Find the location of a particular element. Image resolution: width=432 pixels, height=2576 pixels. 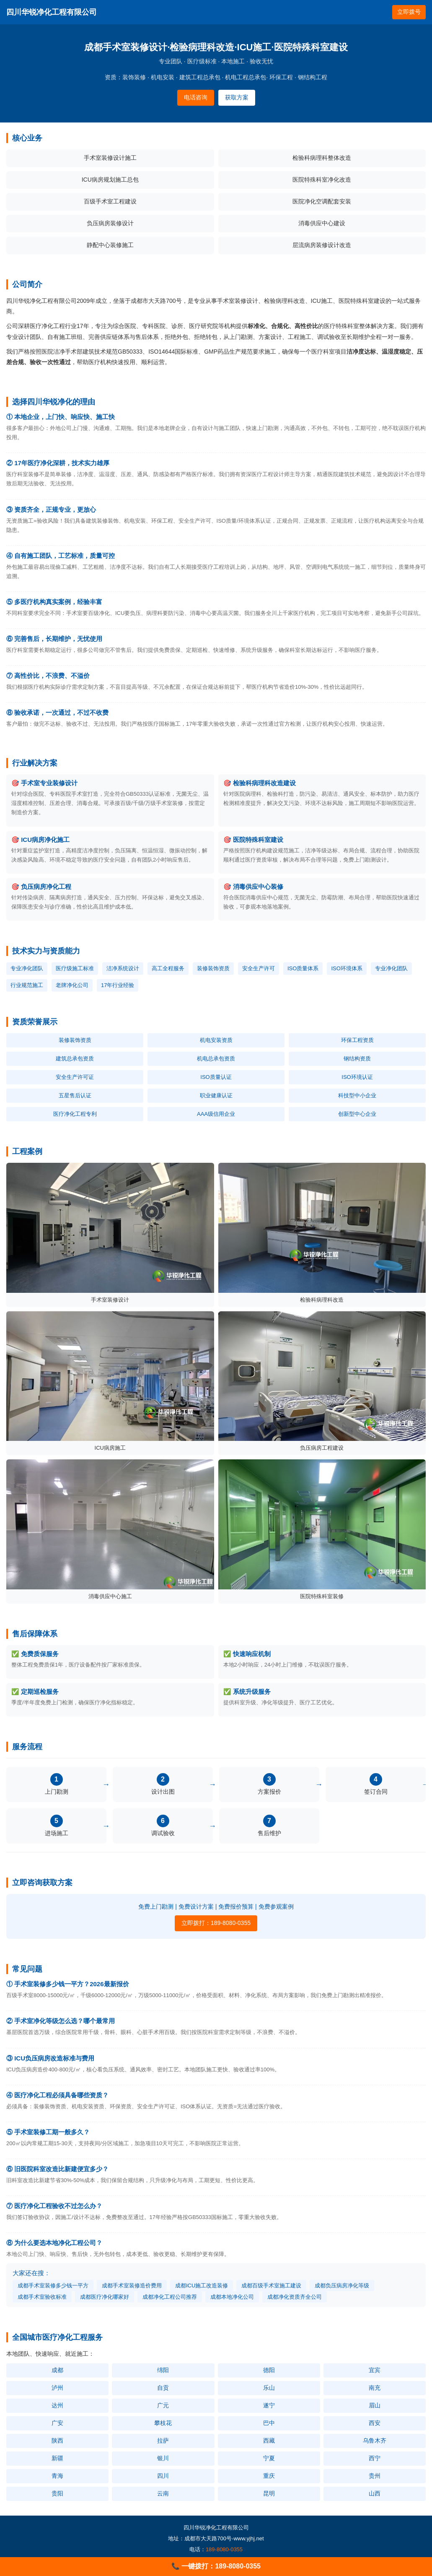

新疆 is located at coordinates (57, 2458).